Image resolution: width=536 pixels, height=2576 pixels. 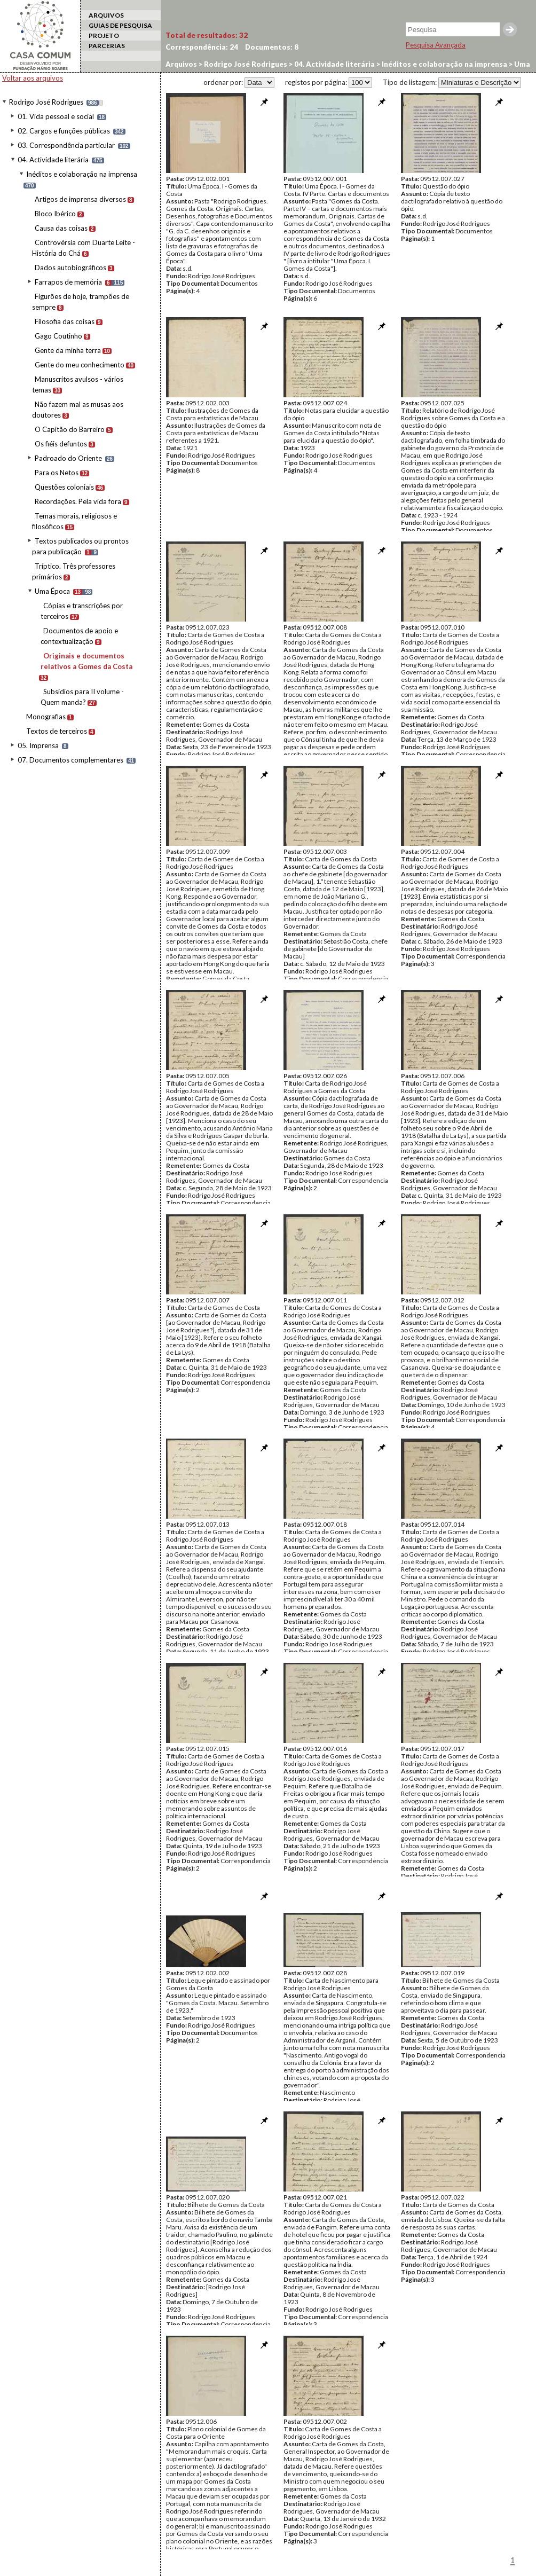 I want to click on Arquivos, so click(x=181, y=64).